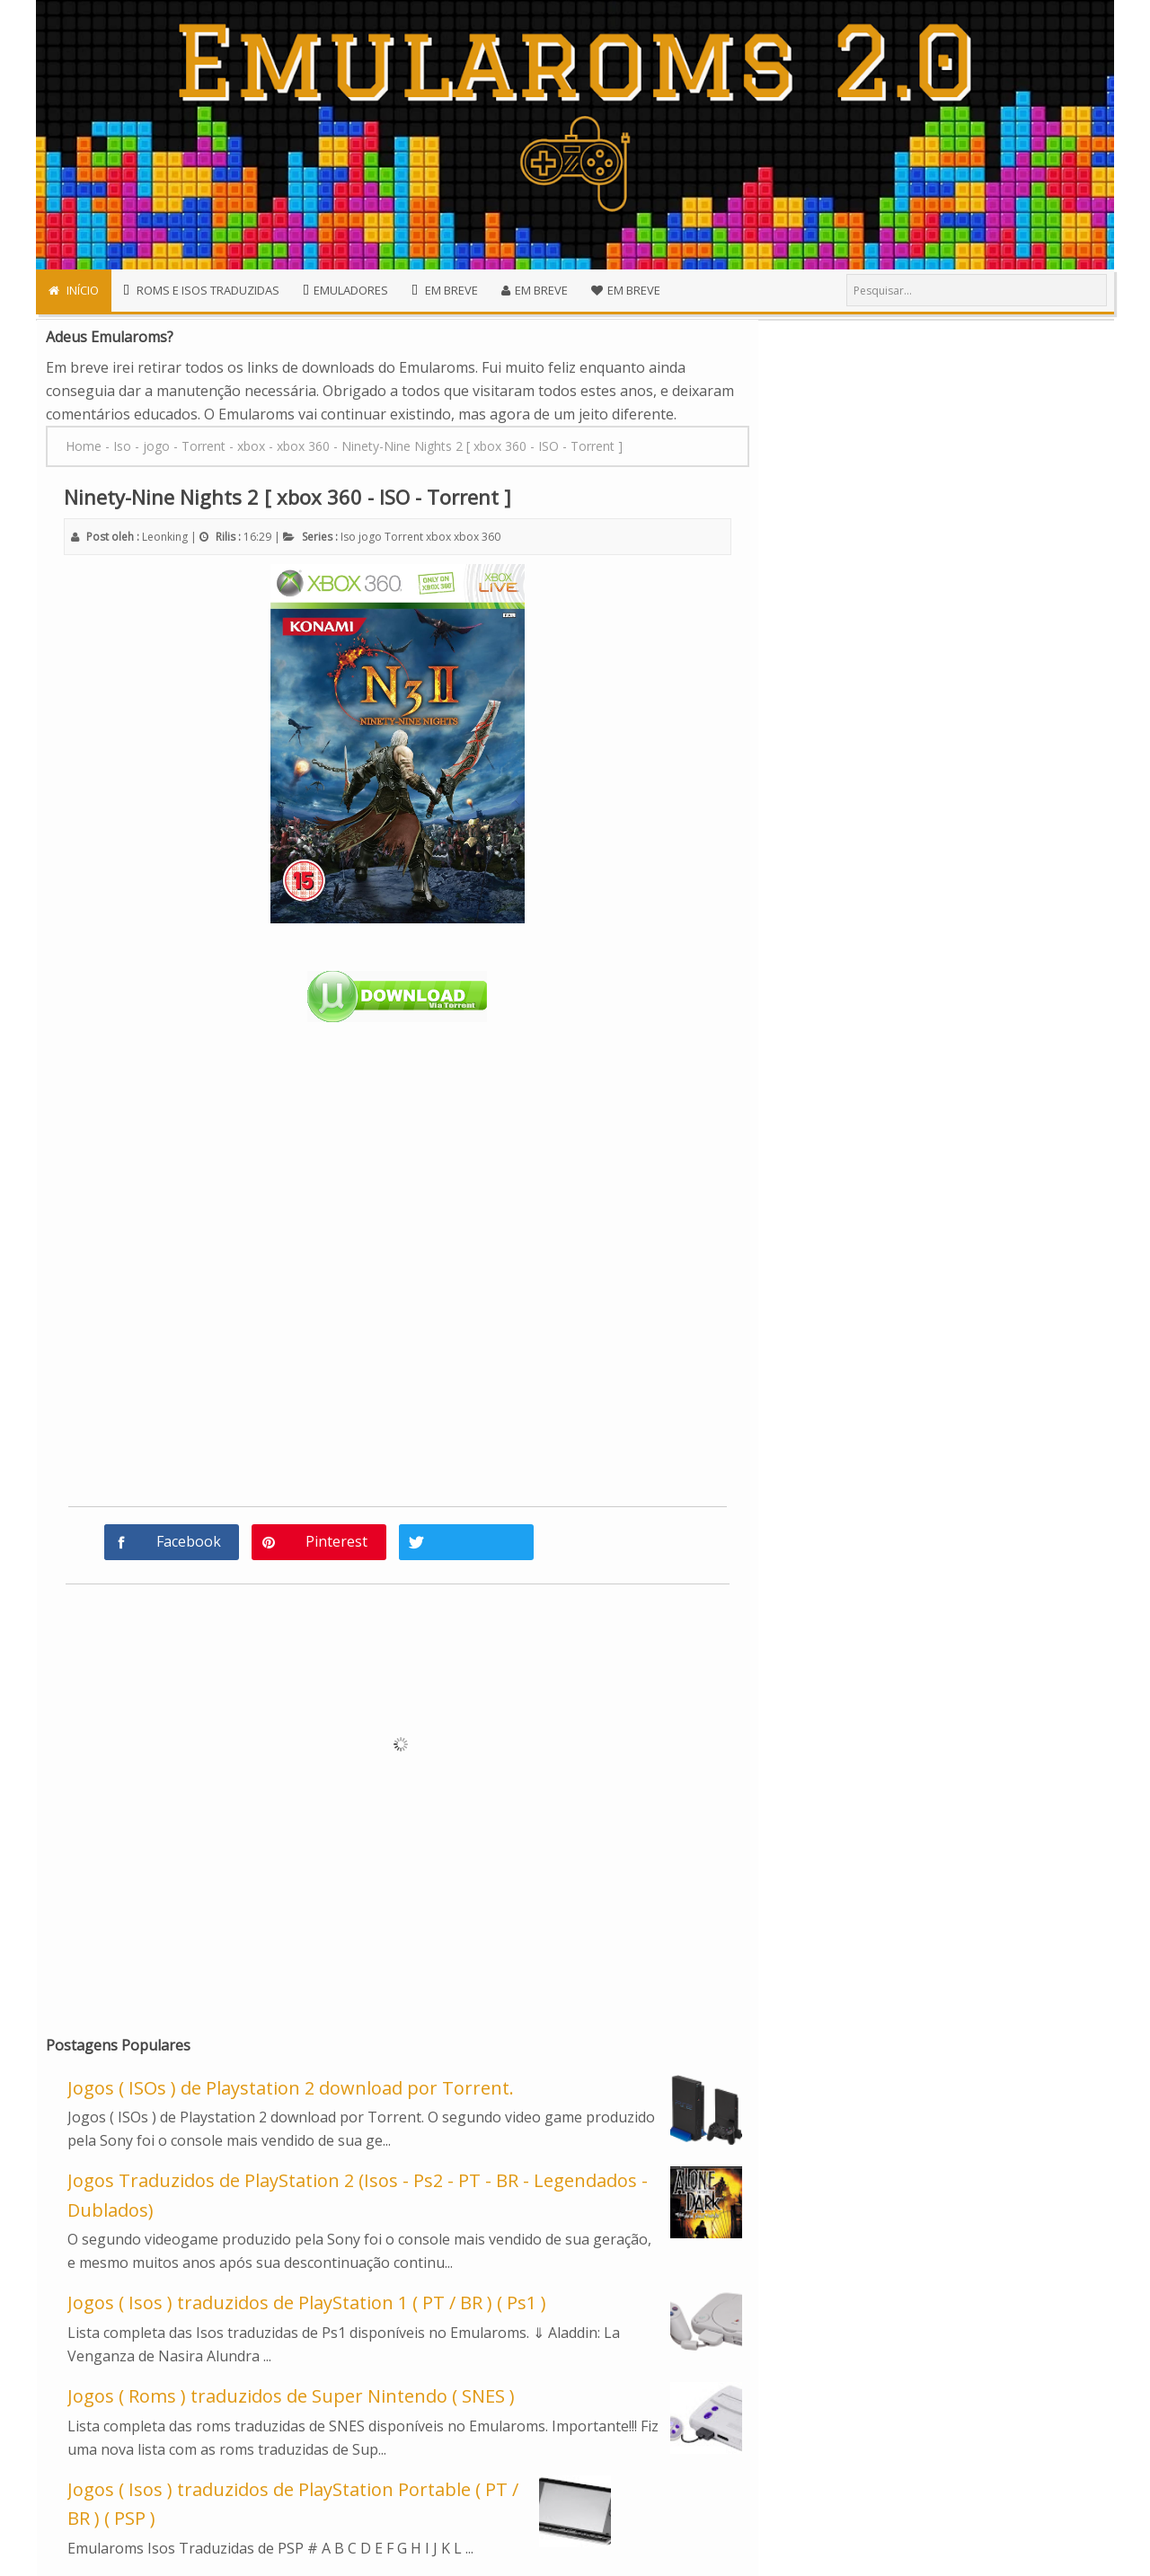 The height and width of the screenshot is (2576, 1150). What do you see at coordinates (306, 2302) in the screenshot?
I see `Jogos ( Isos ) traduzidos de PlayStation 1 ( PT / BR ) ( Ps1 )` at bounding box center [306, 2302].